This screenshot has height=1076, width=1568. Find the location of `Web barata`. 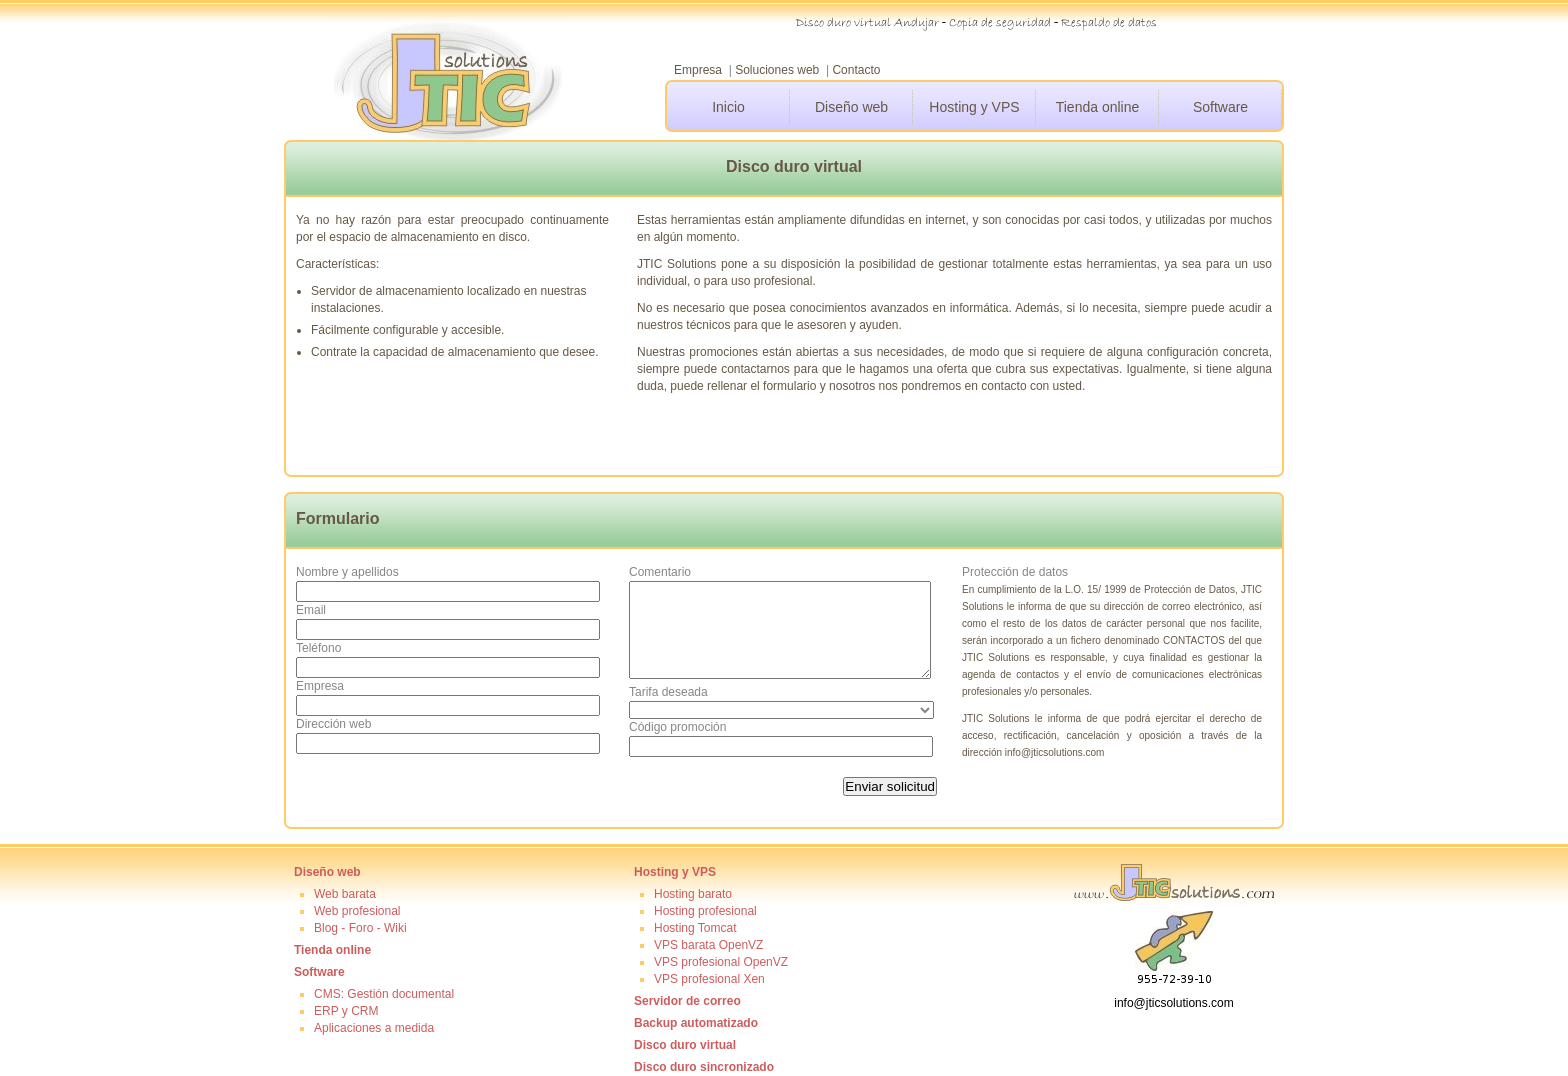

Web barata is located at coordinates (345, 894).